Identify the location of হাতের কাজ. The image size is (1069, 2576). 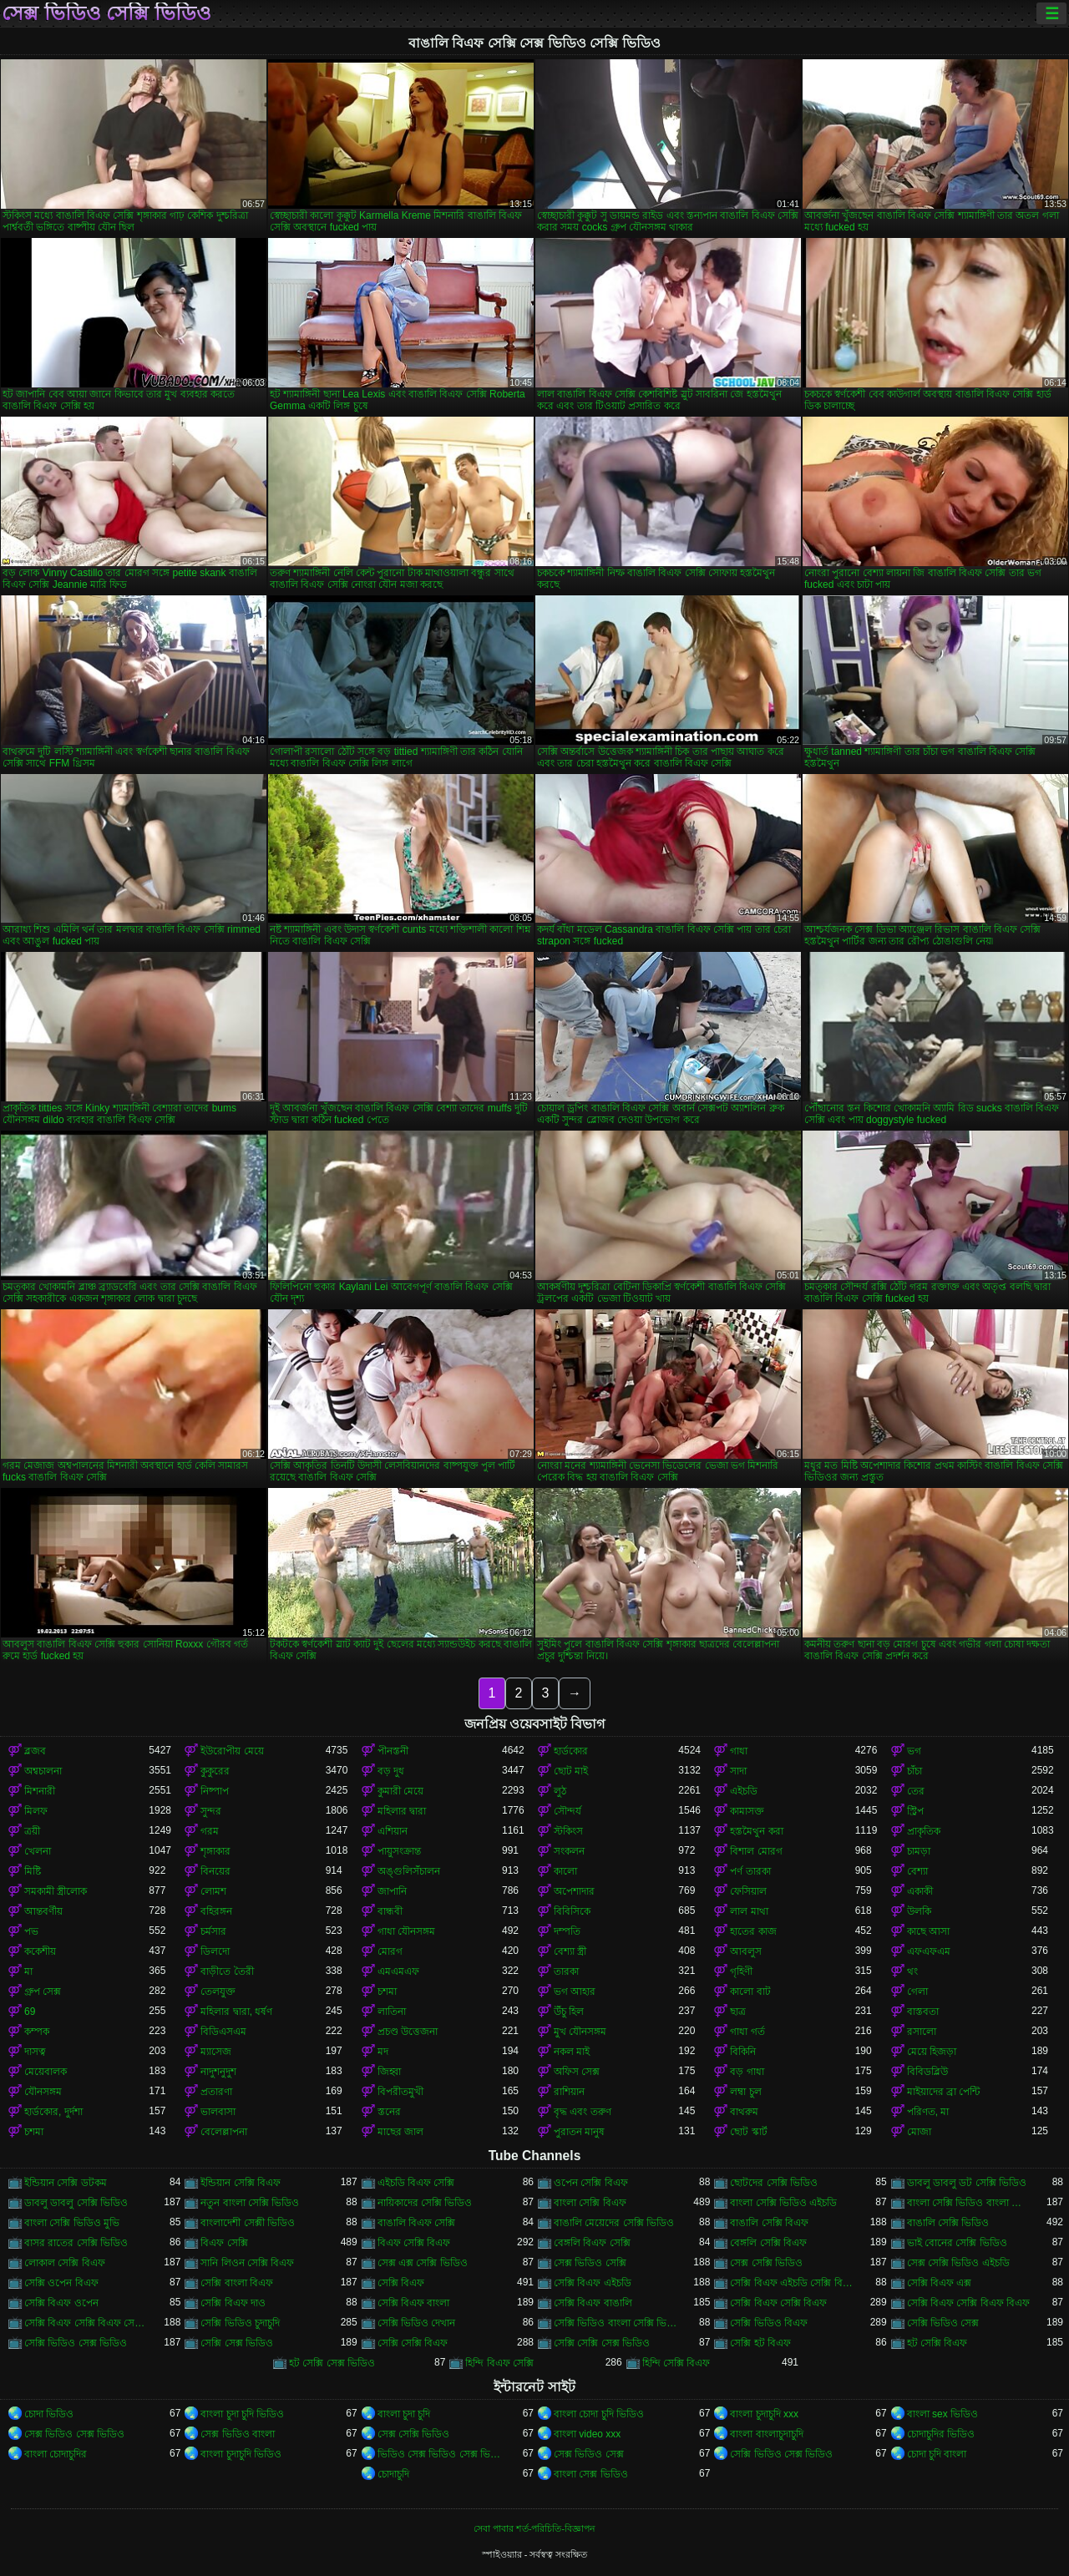
(753, 1931).